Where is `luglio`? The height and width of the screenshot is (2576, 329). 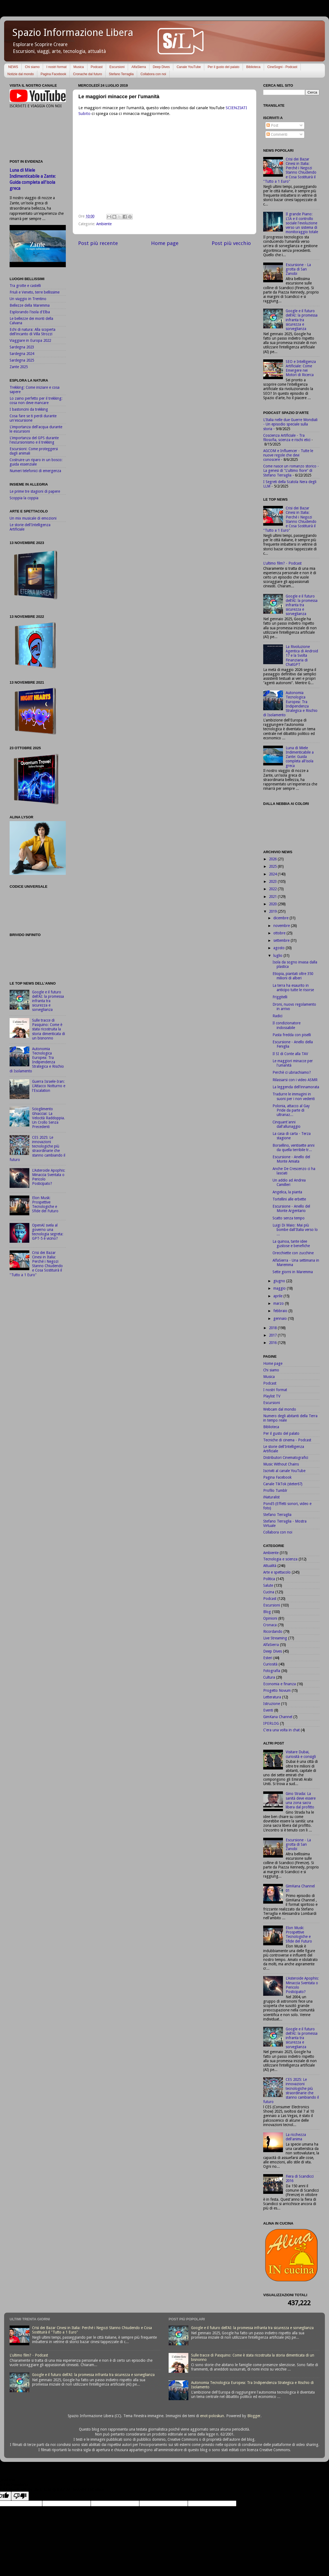
luglio is located at coordinates (278, 955).